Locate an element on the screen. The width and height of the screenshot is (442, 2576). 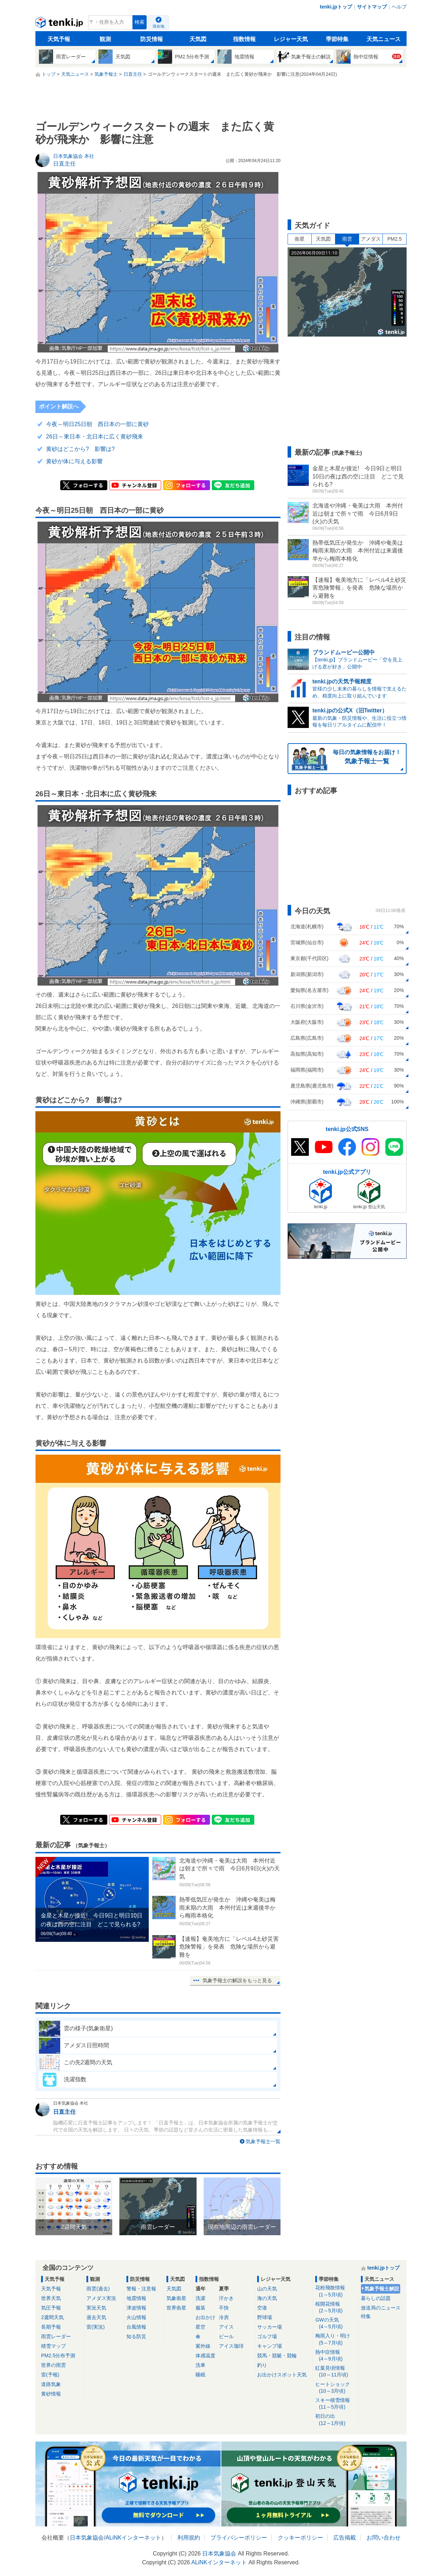
気象予報士一覧 is located at coordinates (263, 2141).